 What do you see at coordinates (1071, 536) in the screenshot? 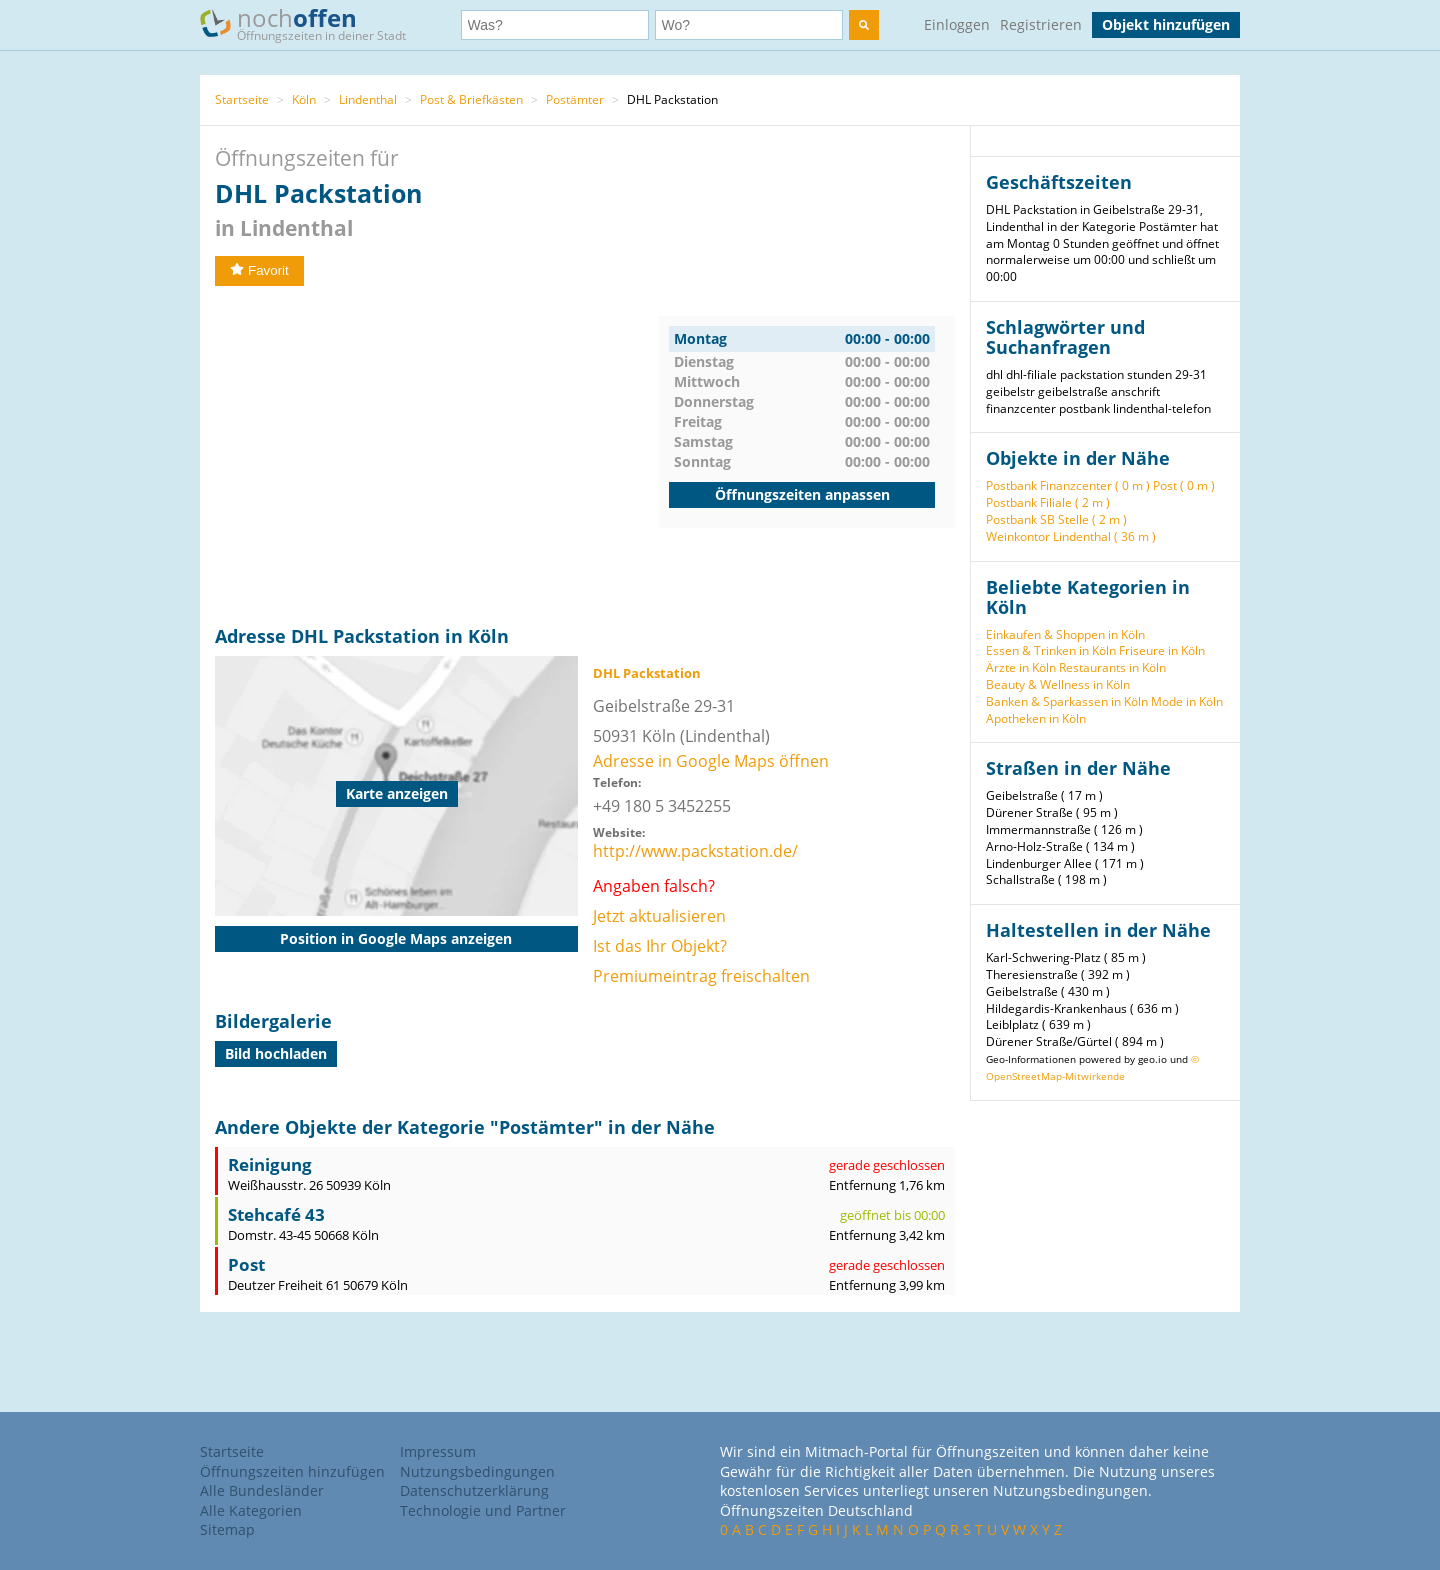
I see `Weinkontor Lindenthal ( 36 m )` at bounding box center [1071, 536].